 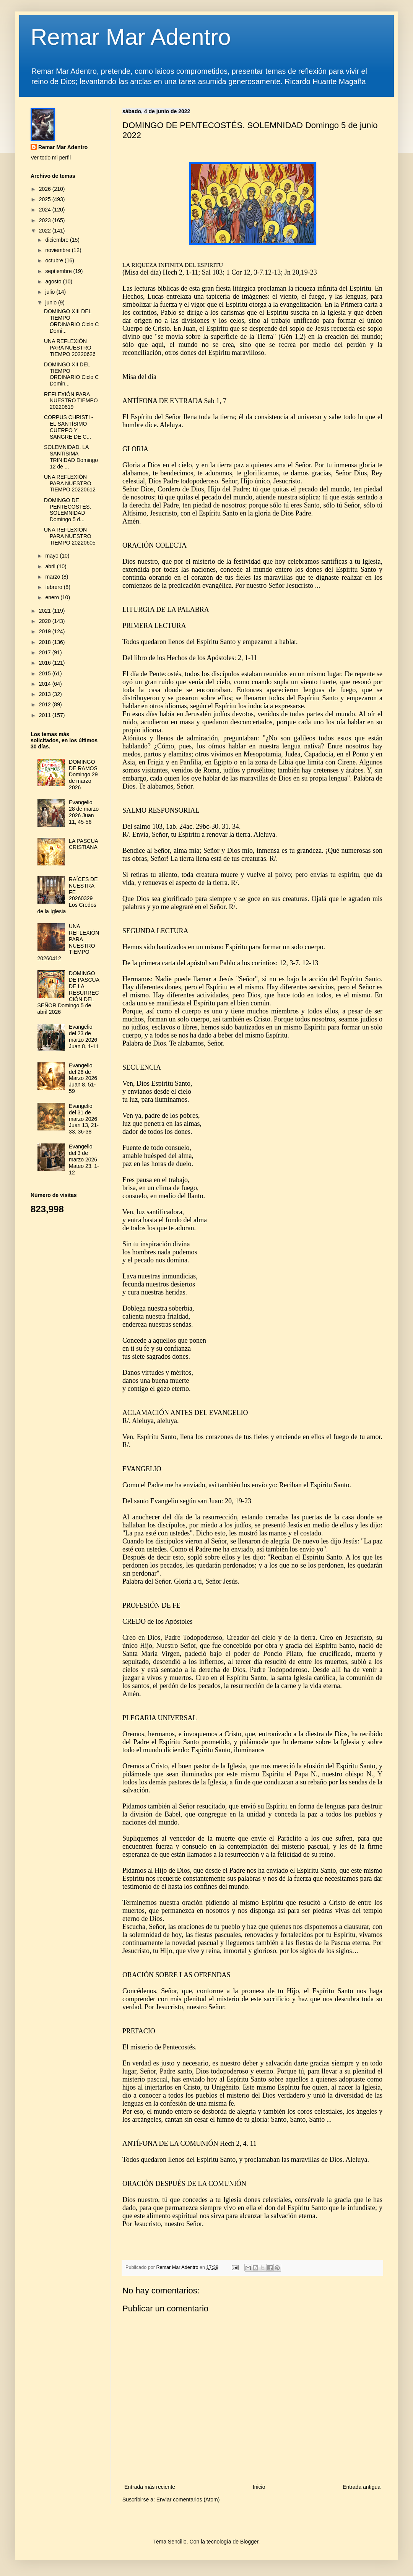 I want to click on Evangelio del 26 de Marzo 2026 Juan 8, 51-59, so click(x=83, y=1078).